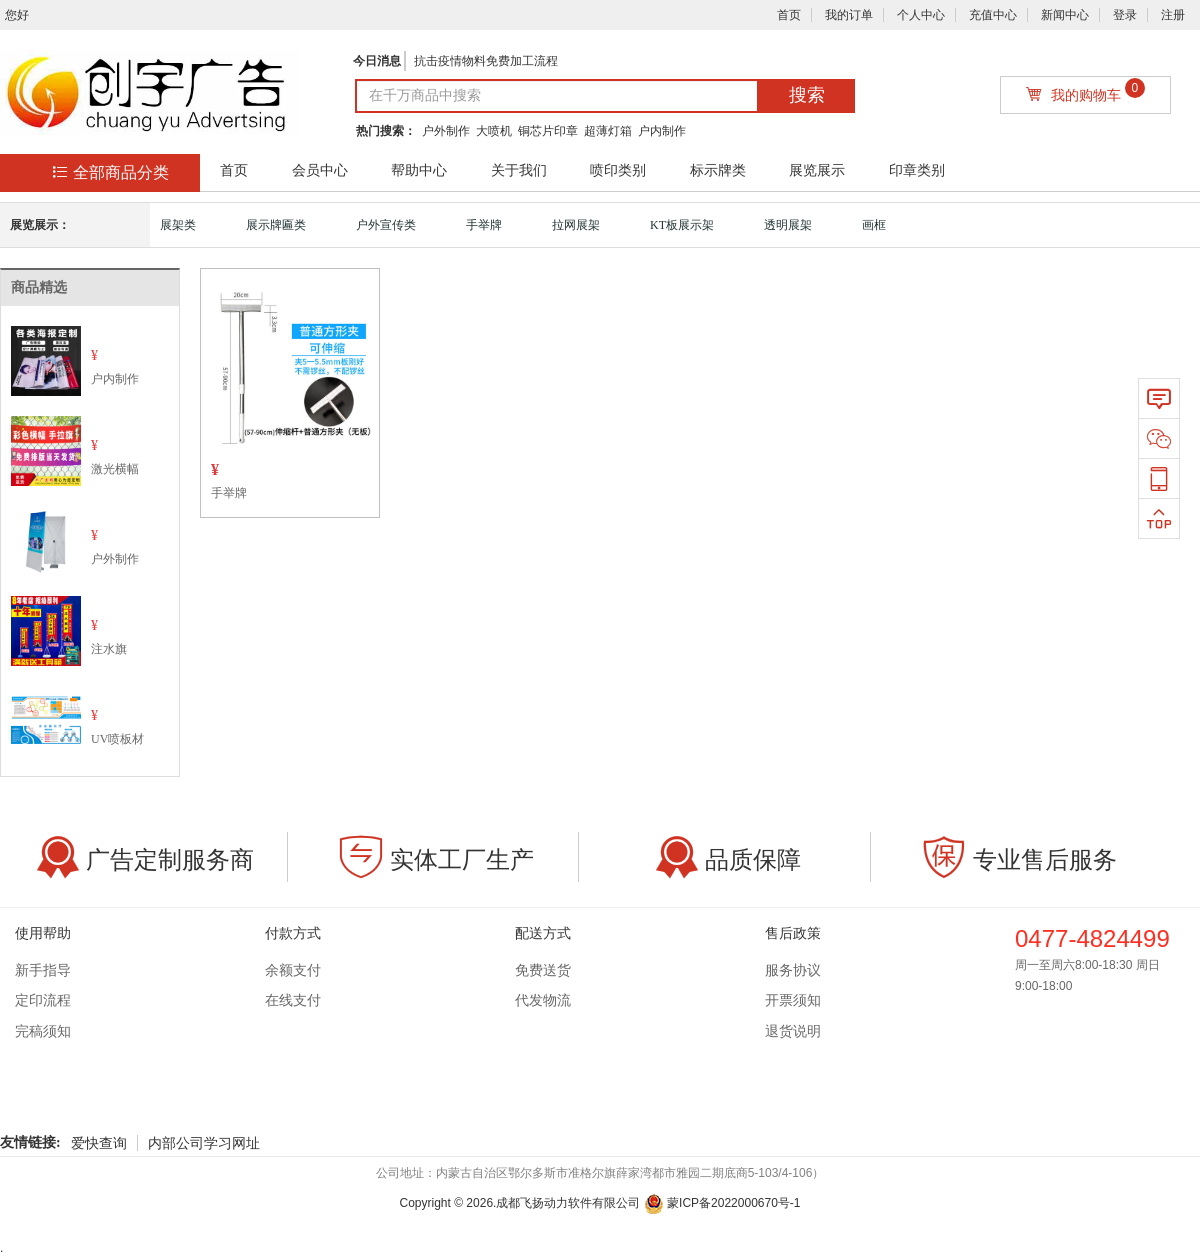  What do you see at coordinates (718, 170) in the screenshot?
I see `标示牌类` at bounding box center [718, 170].